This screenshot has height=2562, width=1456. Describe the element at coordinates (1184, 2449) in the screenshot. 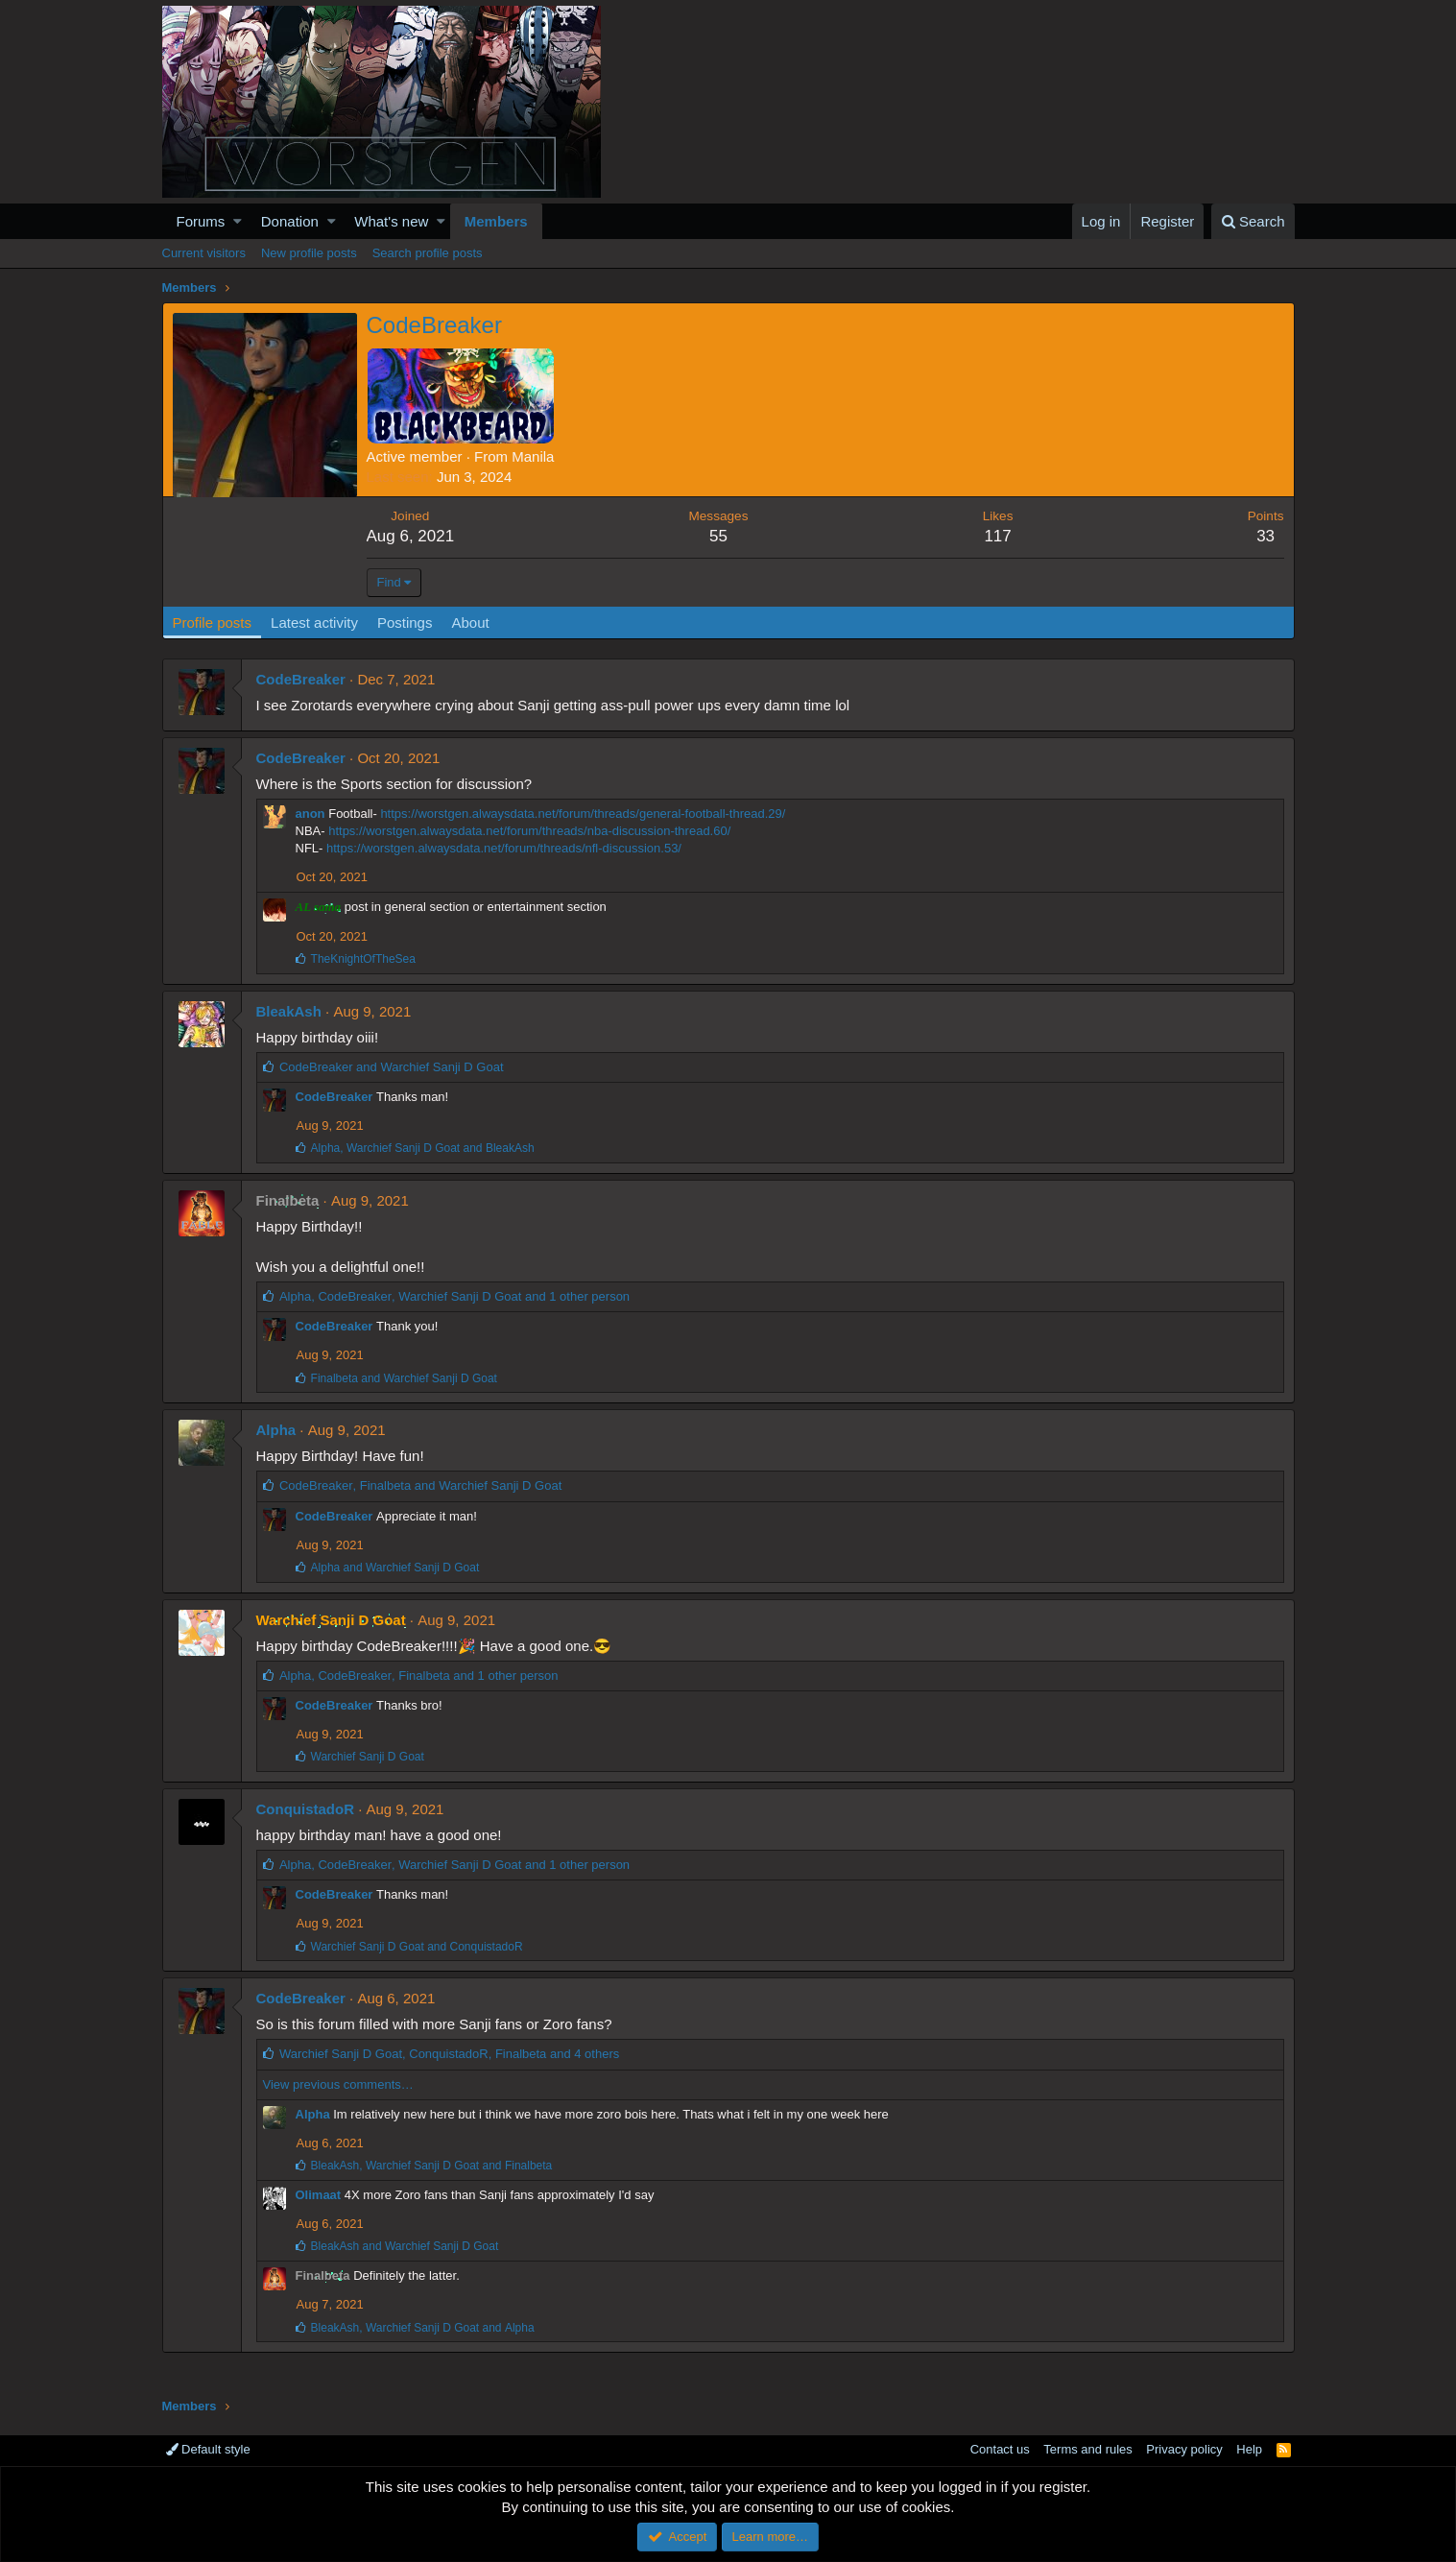

I see `Privacy policy` at that location.